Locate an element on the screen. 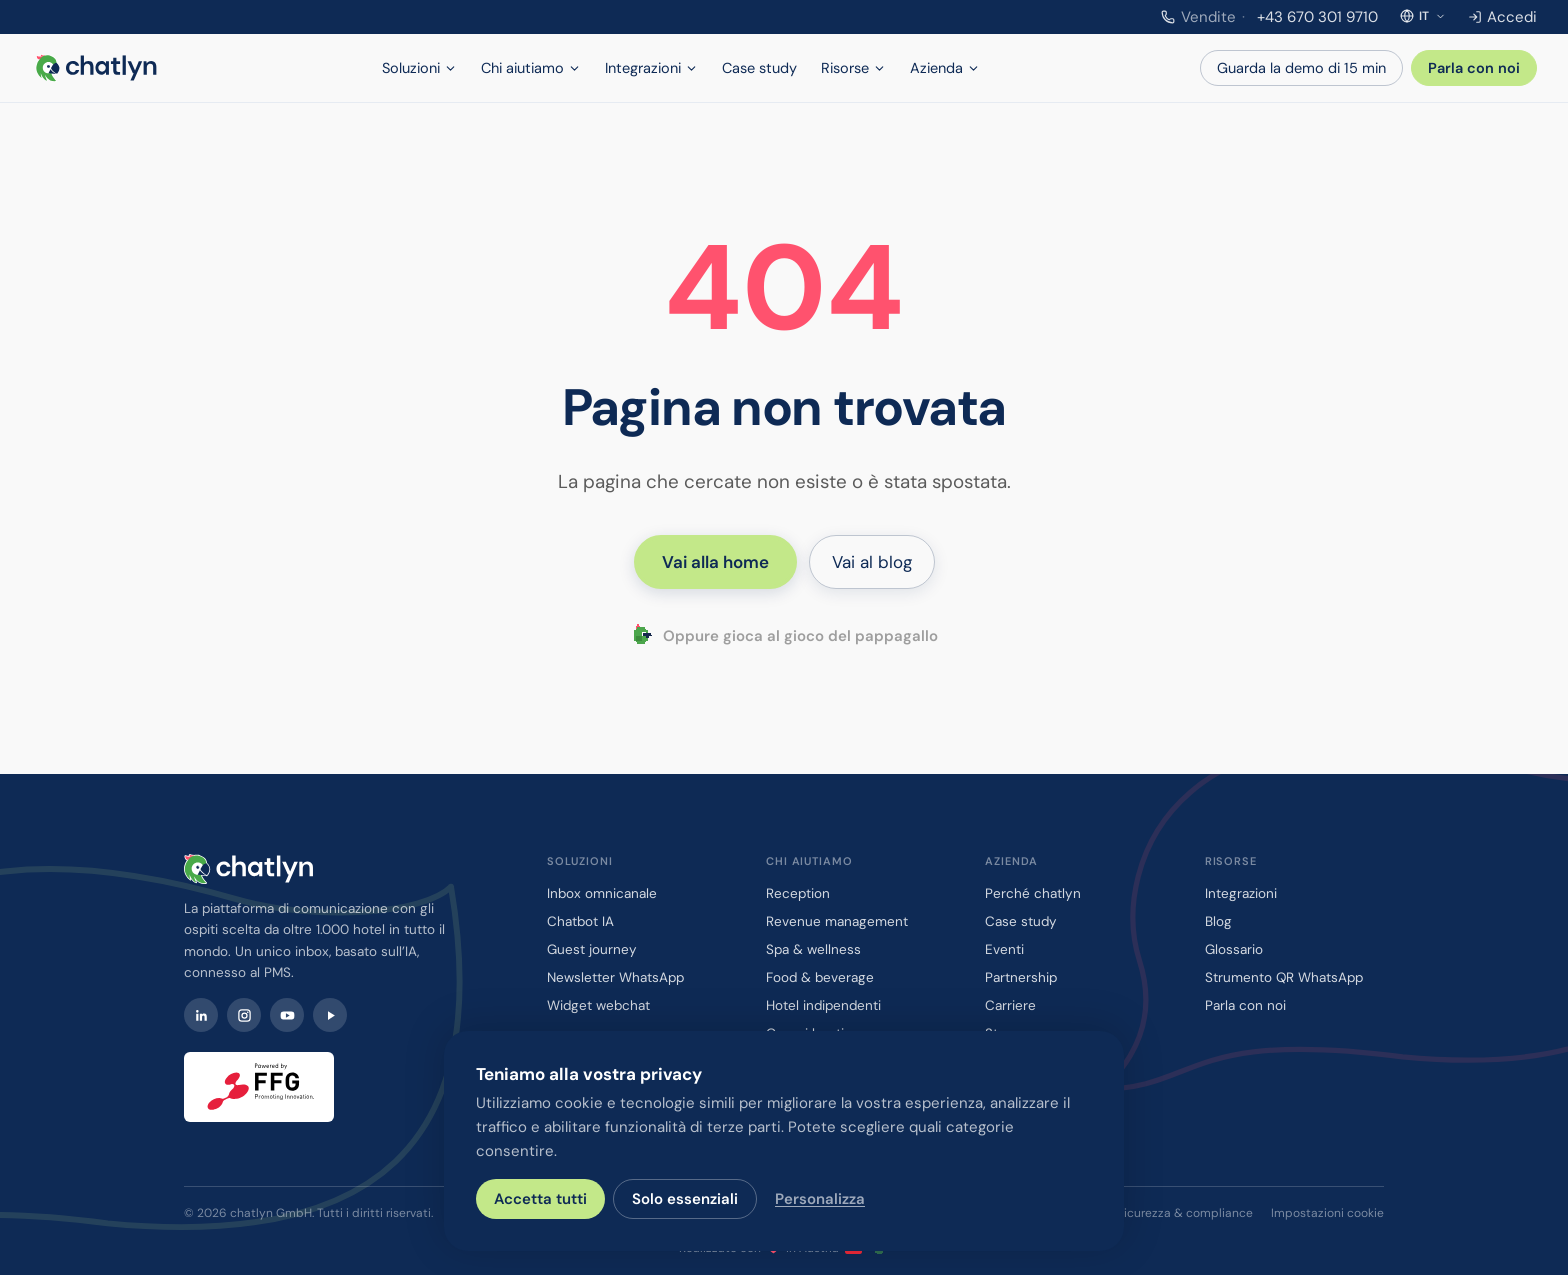 Image resolution: width=1568 pixels, height=1275 pixels. Personalizza is located at coordinates (820, 1199).